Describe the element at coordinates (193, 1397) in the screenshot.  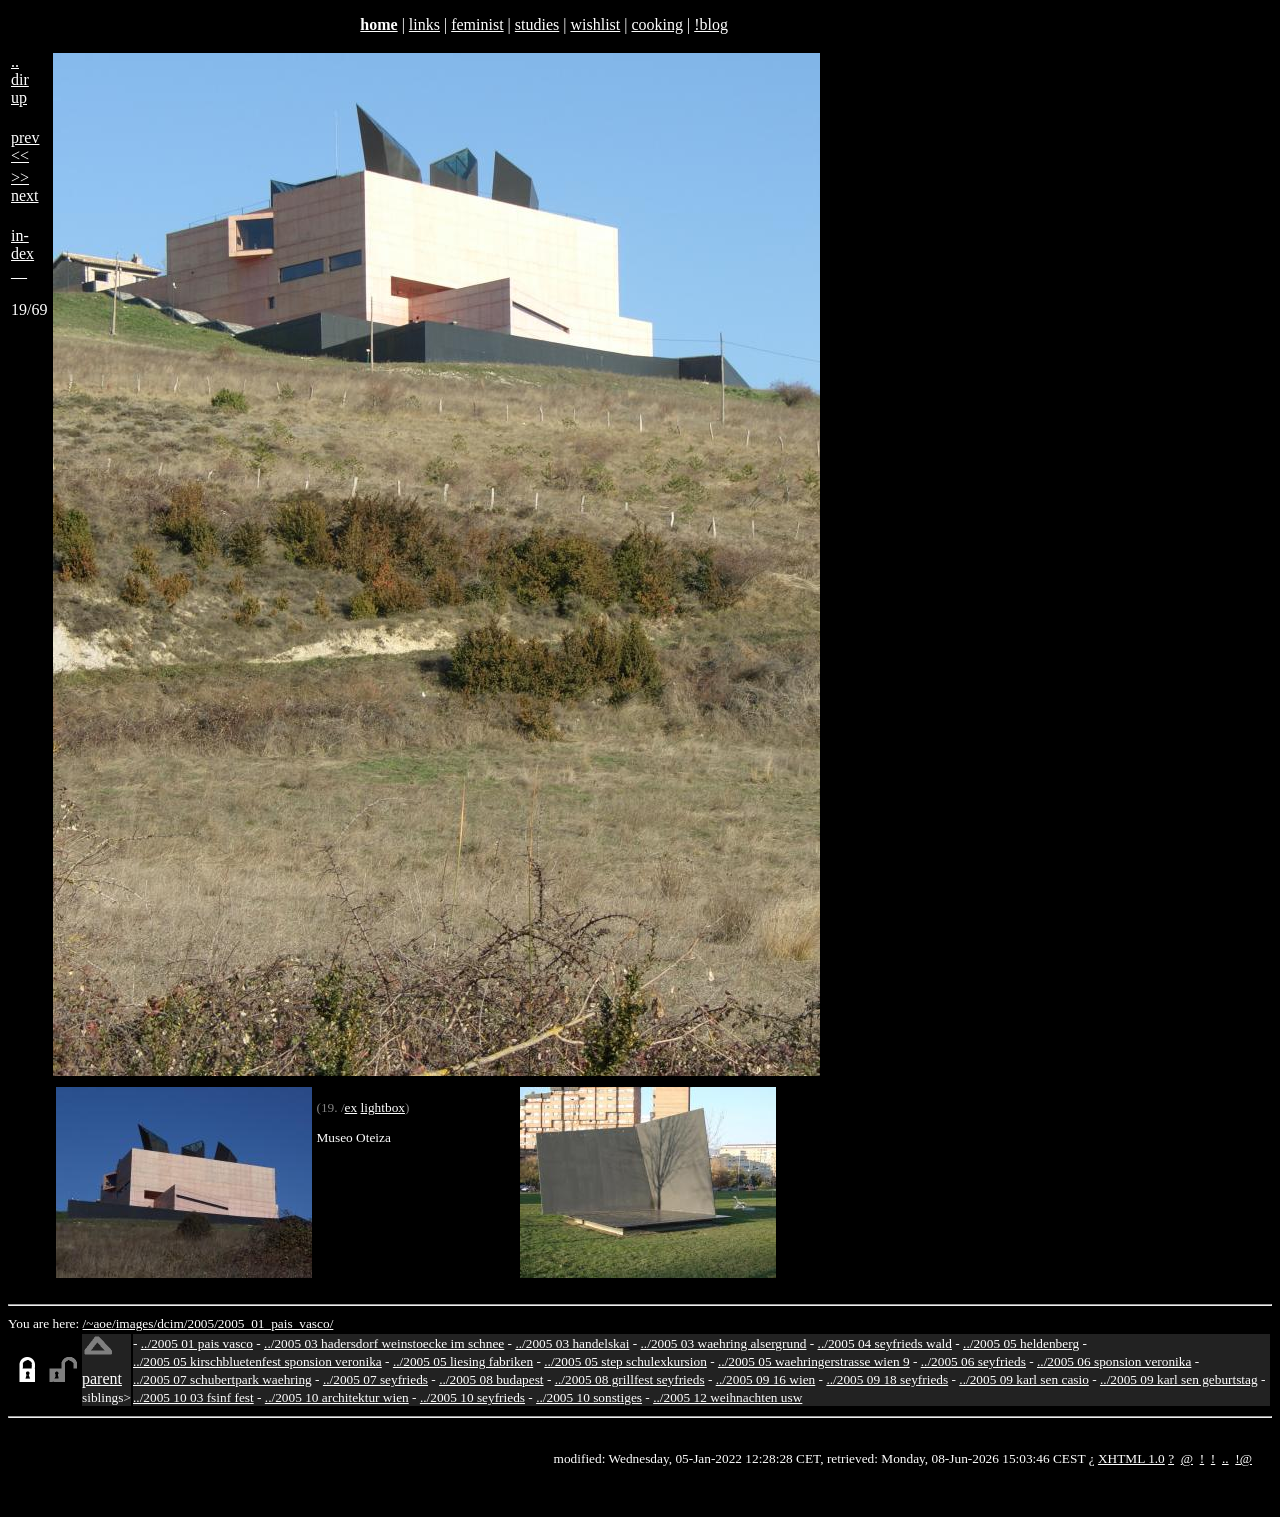
I see `../2005 10 03 fsinf fest` at that location.